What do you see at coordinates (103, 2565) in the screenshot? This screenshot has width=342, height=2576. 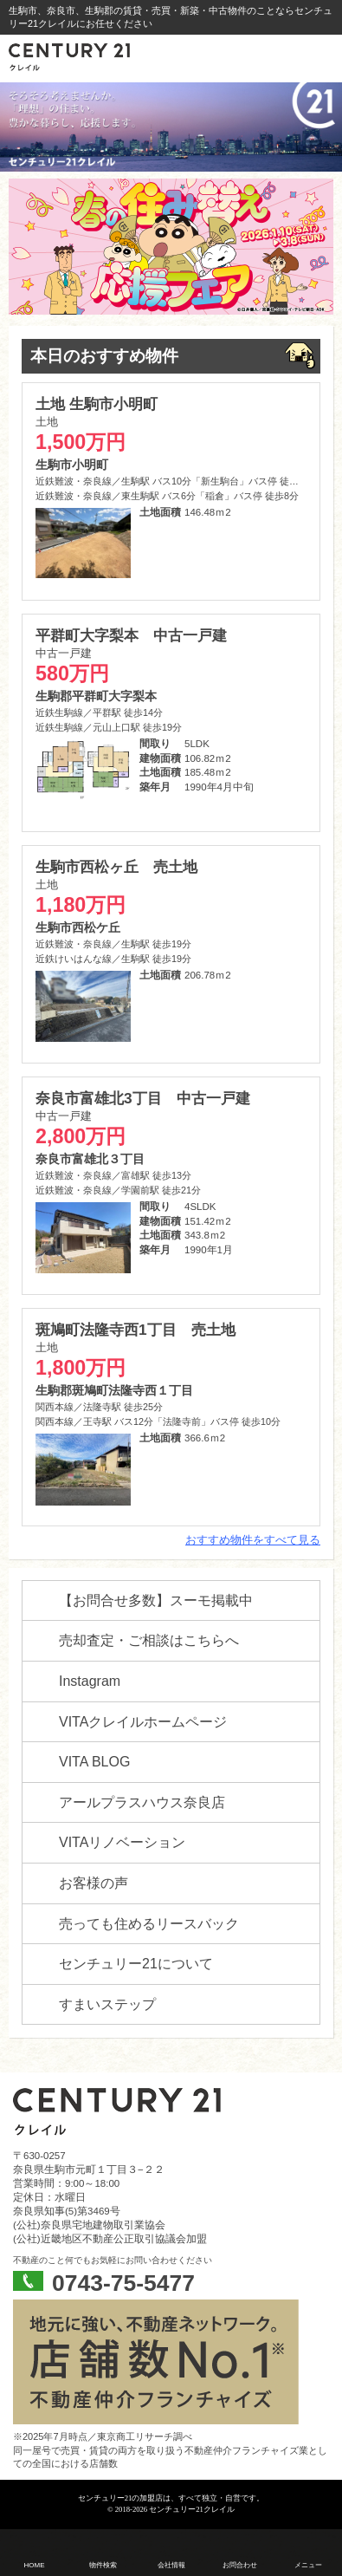 I see `物件検索` at bounding box center [103, 2565].